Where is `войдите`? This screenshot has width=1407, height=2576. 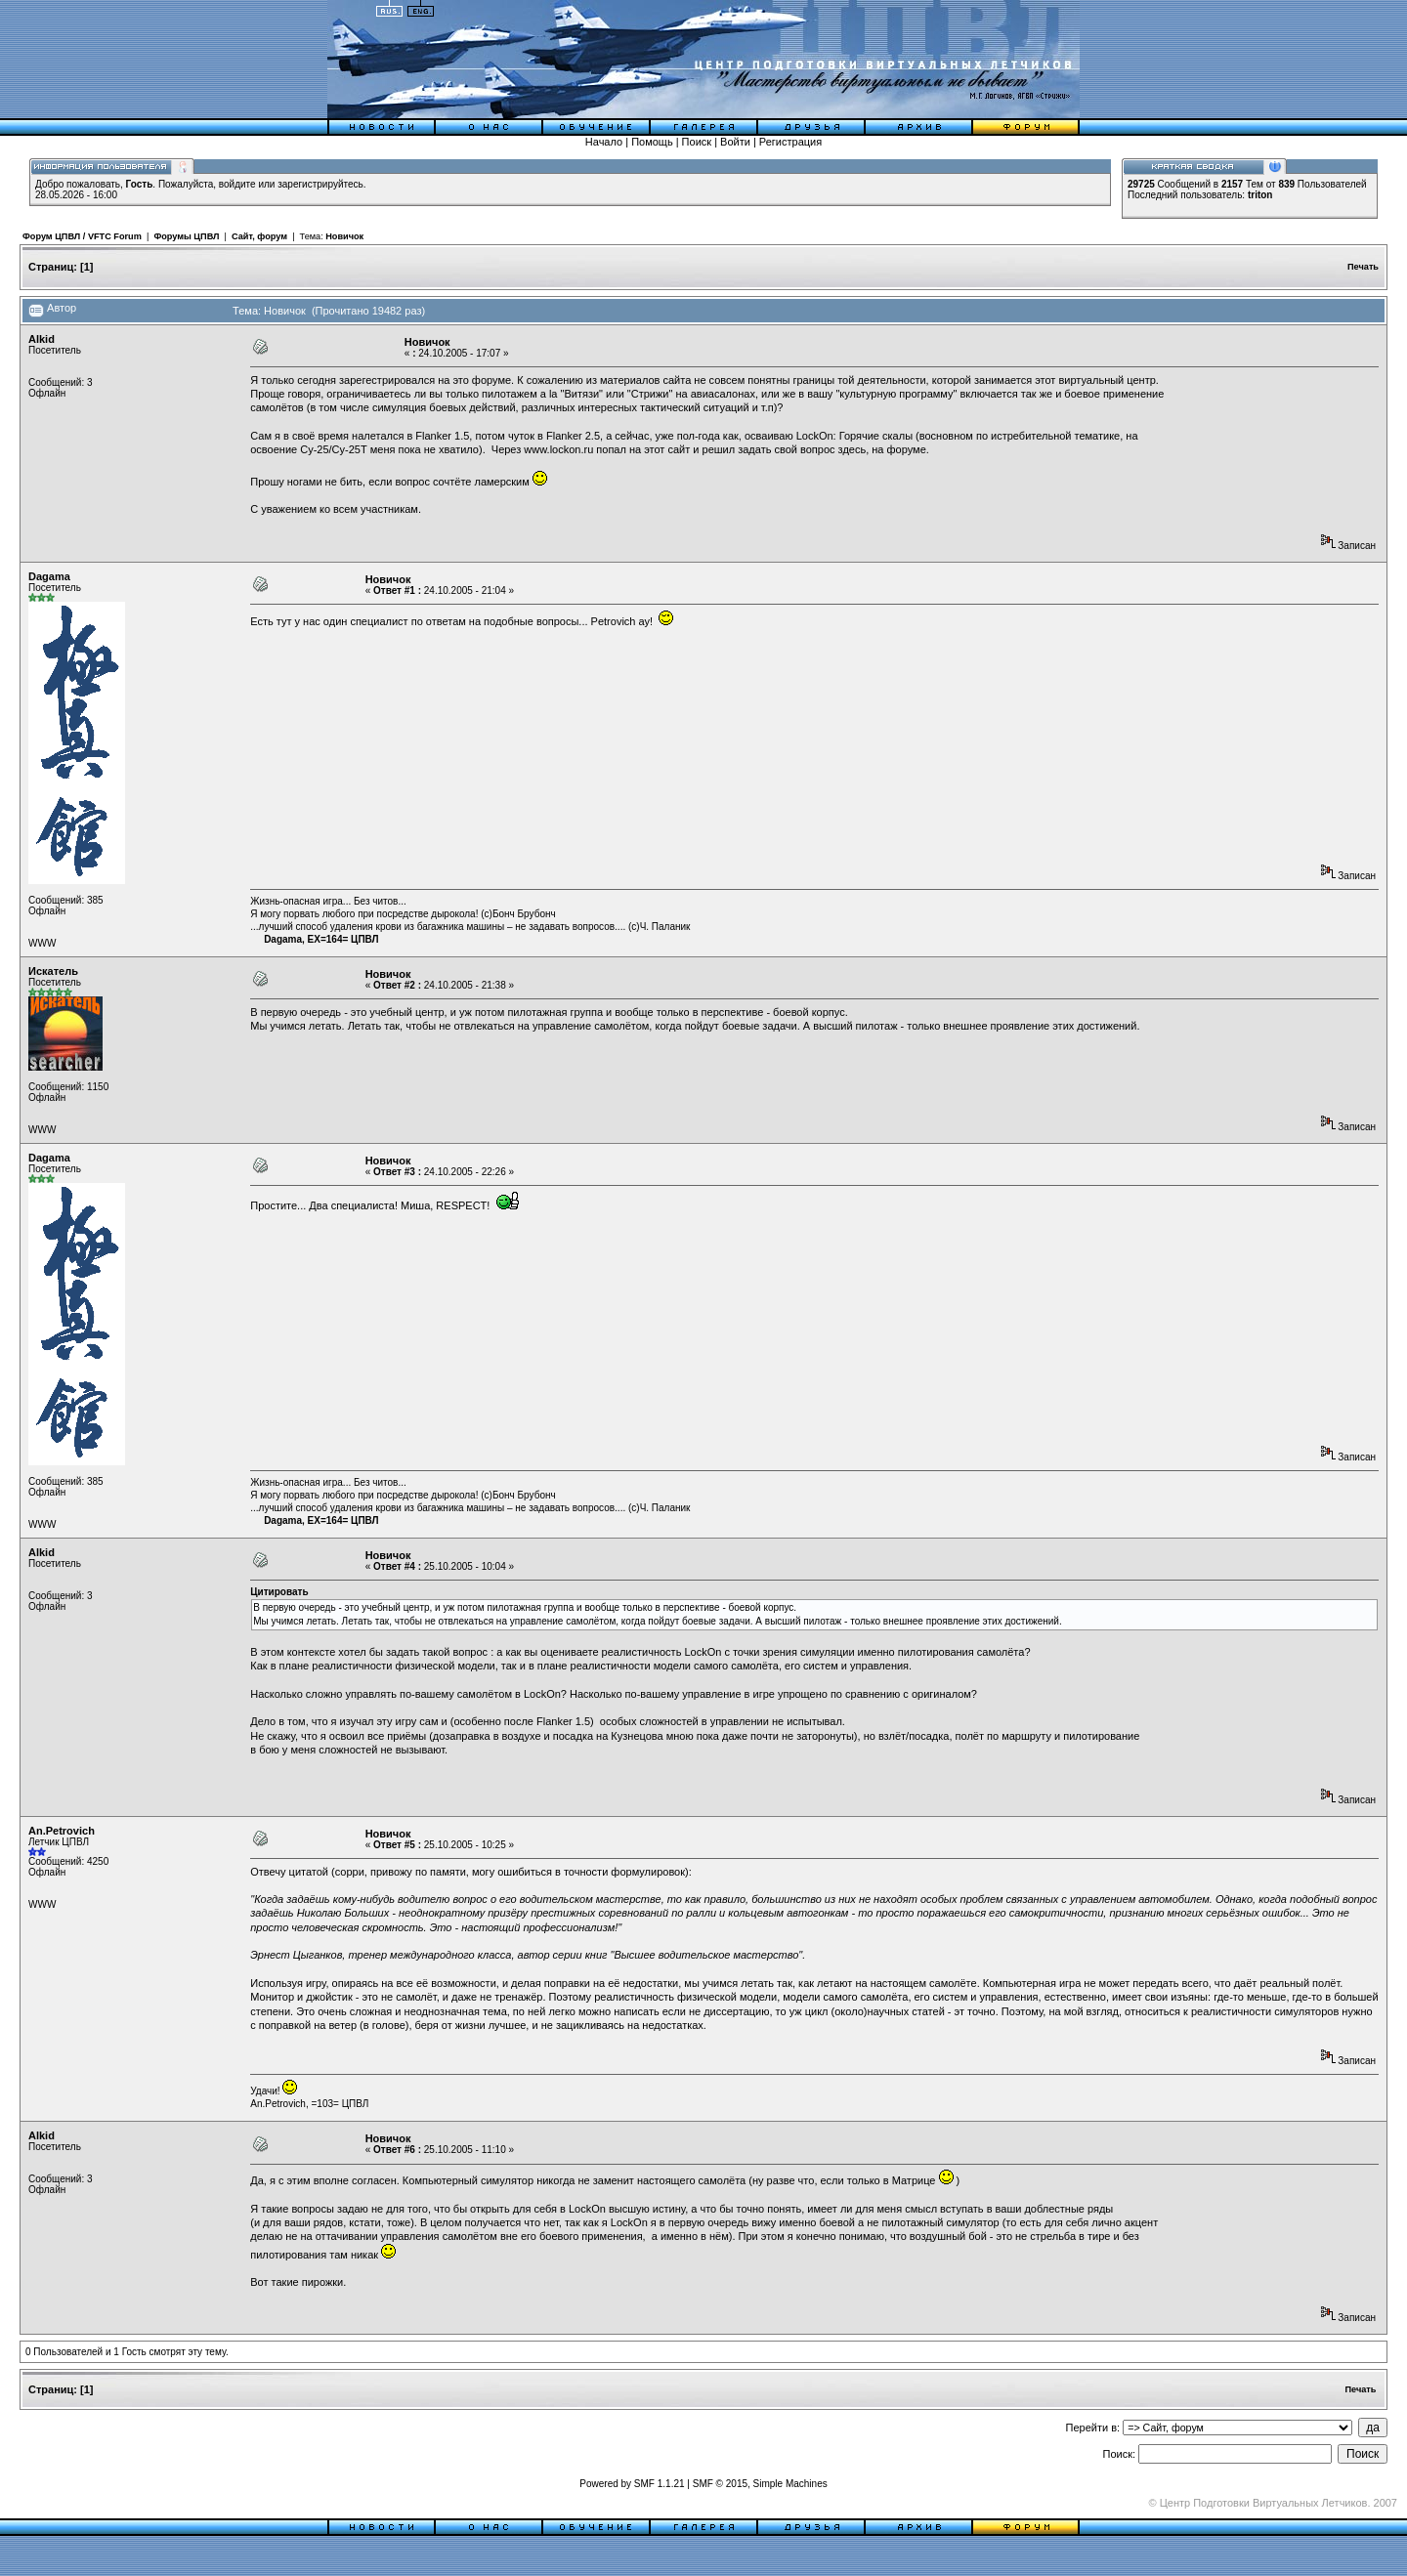
войдите is located at coordinates (237, 184).